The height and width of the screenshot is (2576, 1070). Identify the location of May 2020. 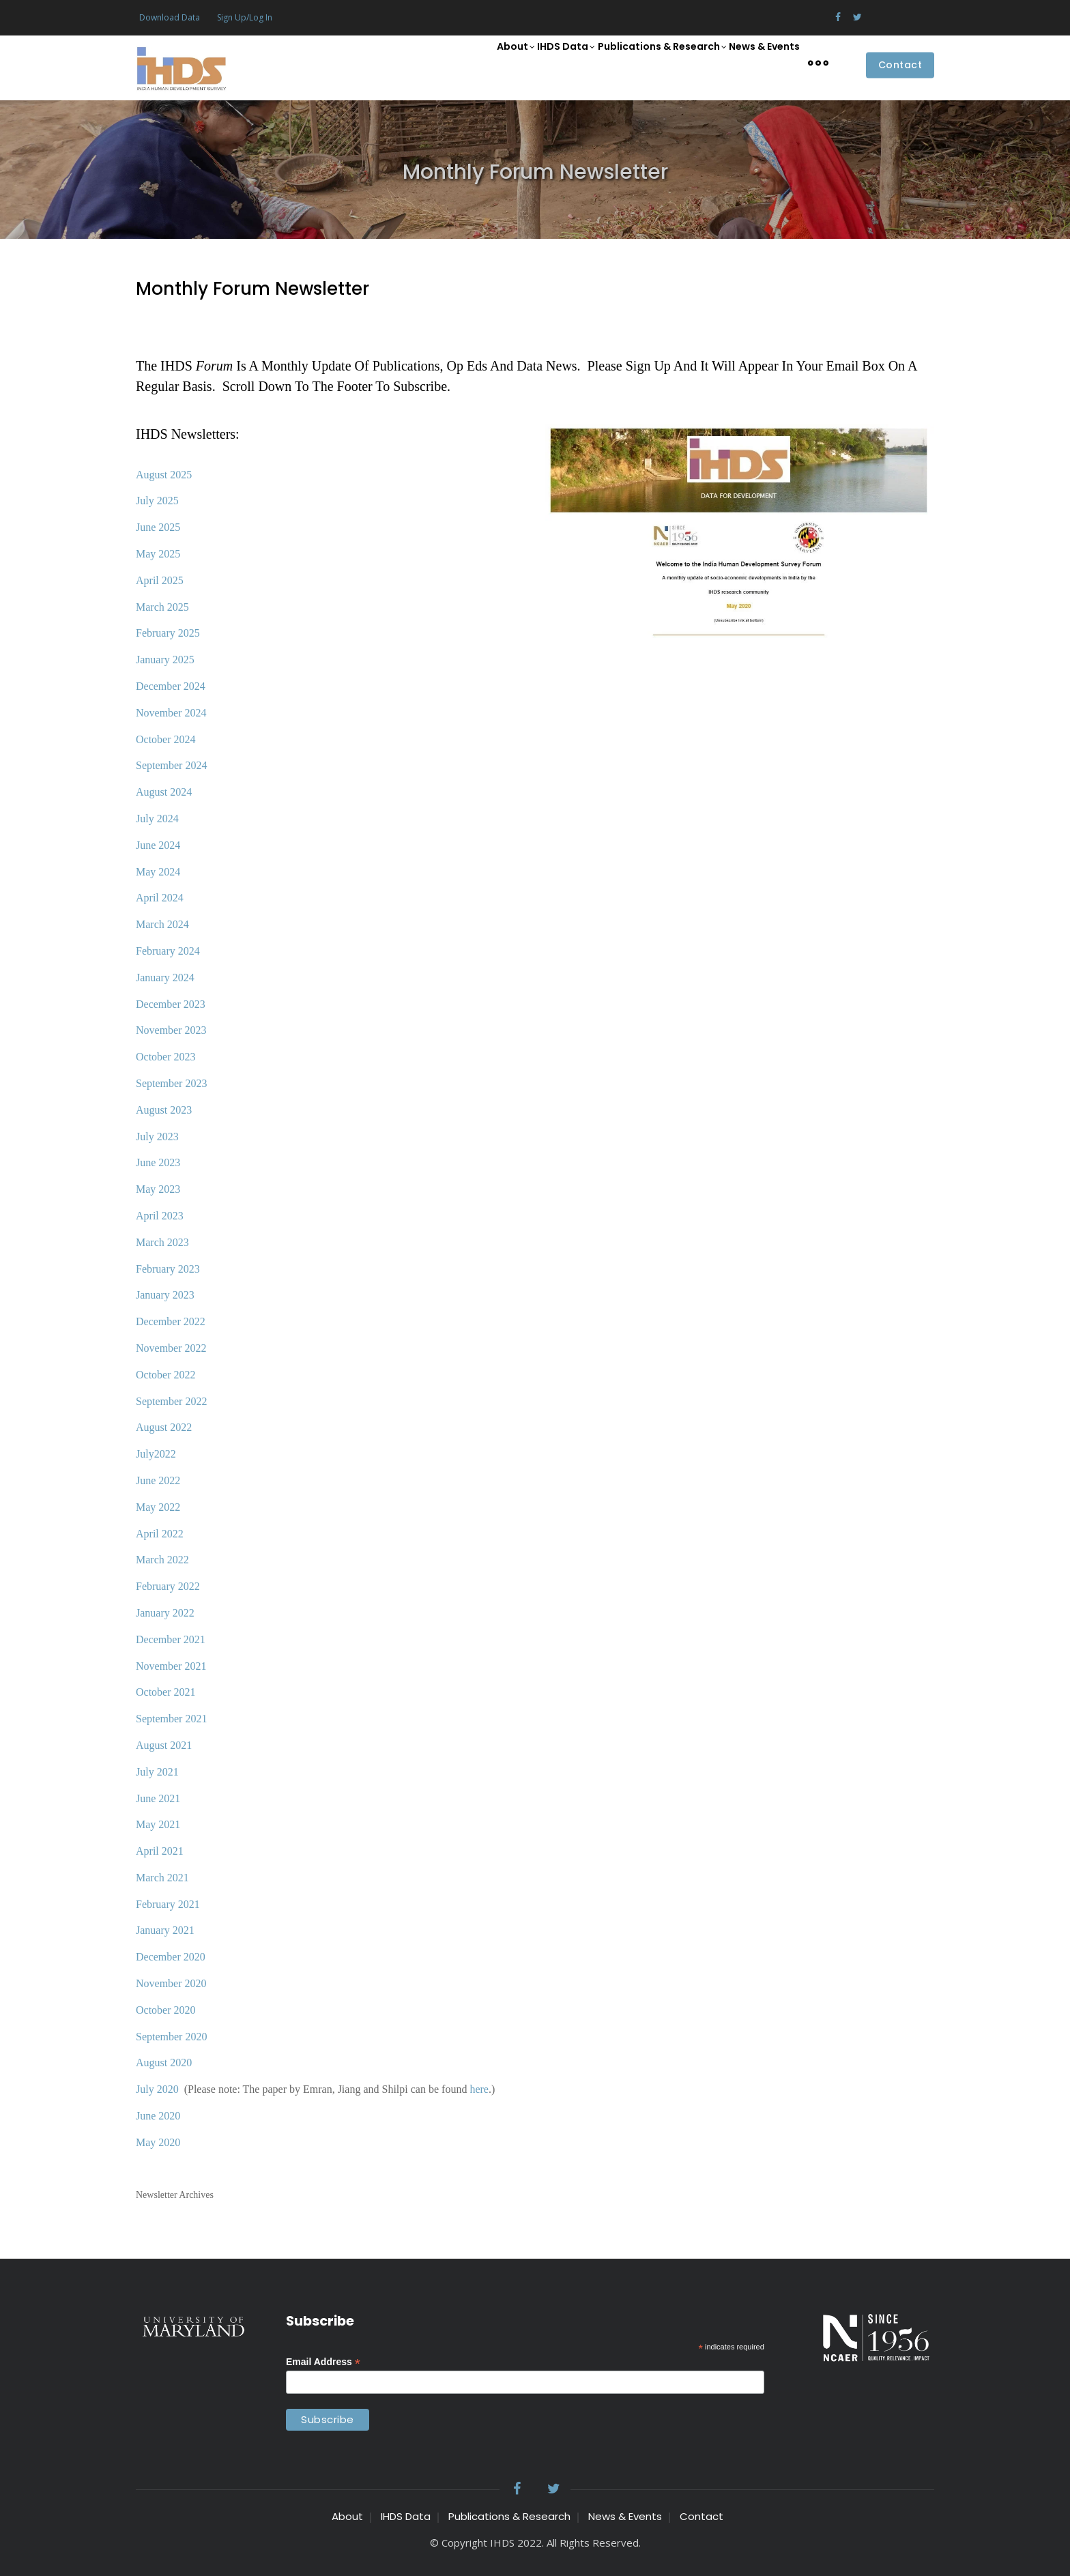
(158, 2142).